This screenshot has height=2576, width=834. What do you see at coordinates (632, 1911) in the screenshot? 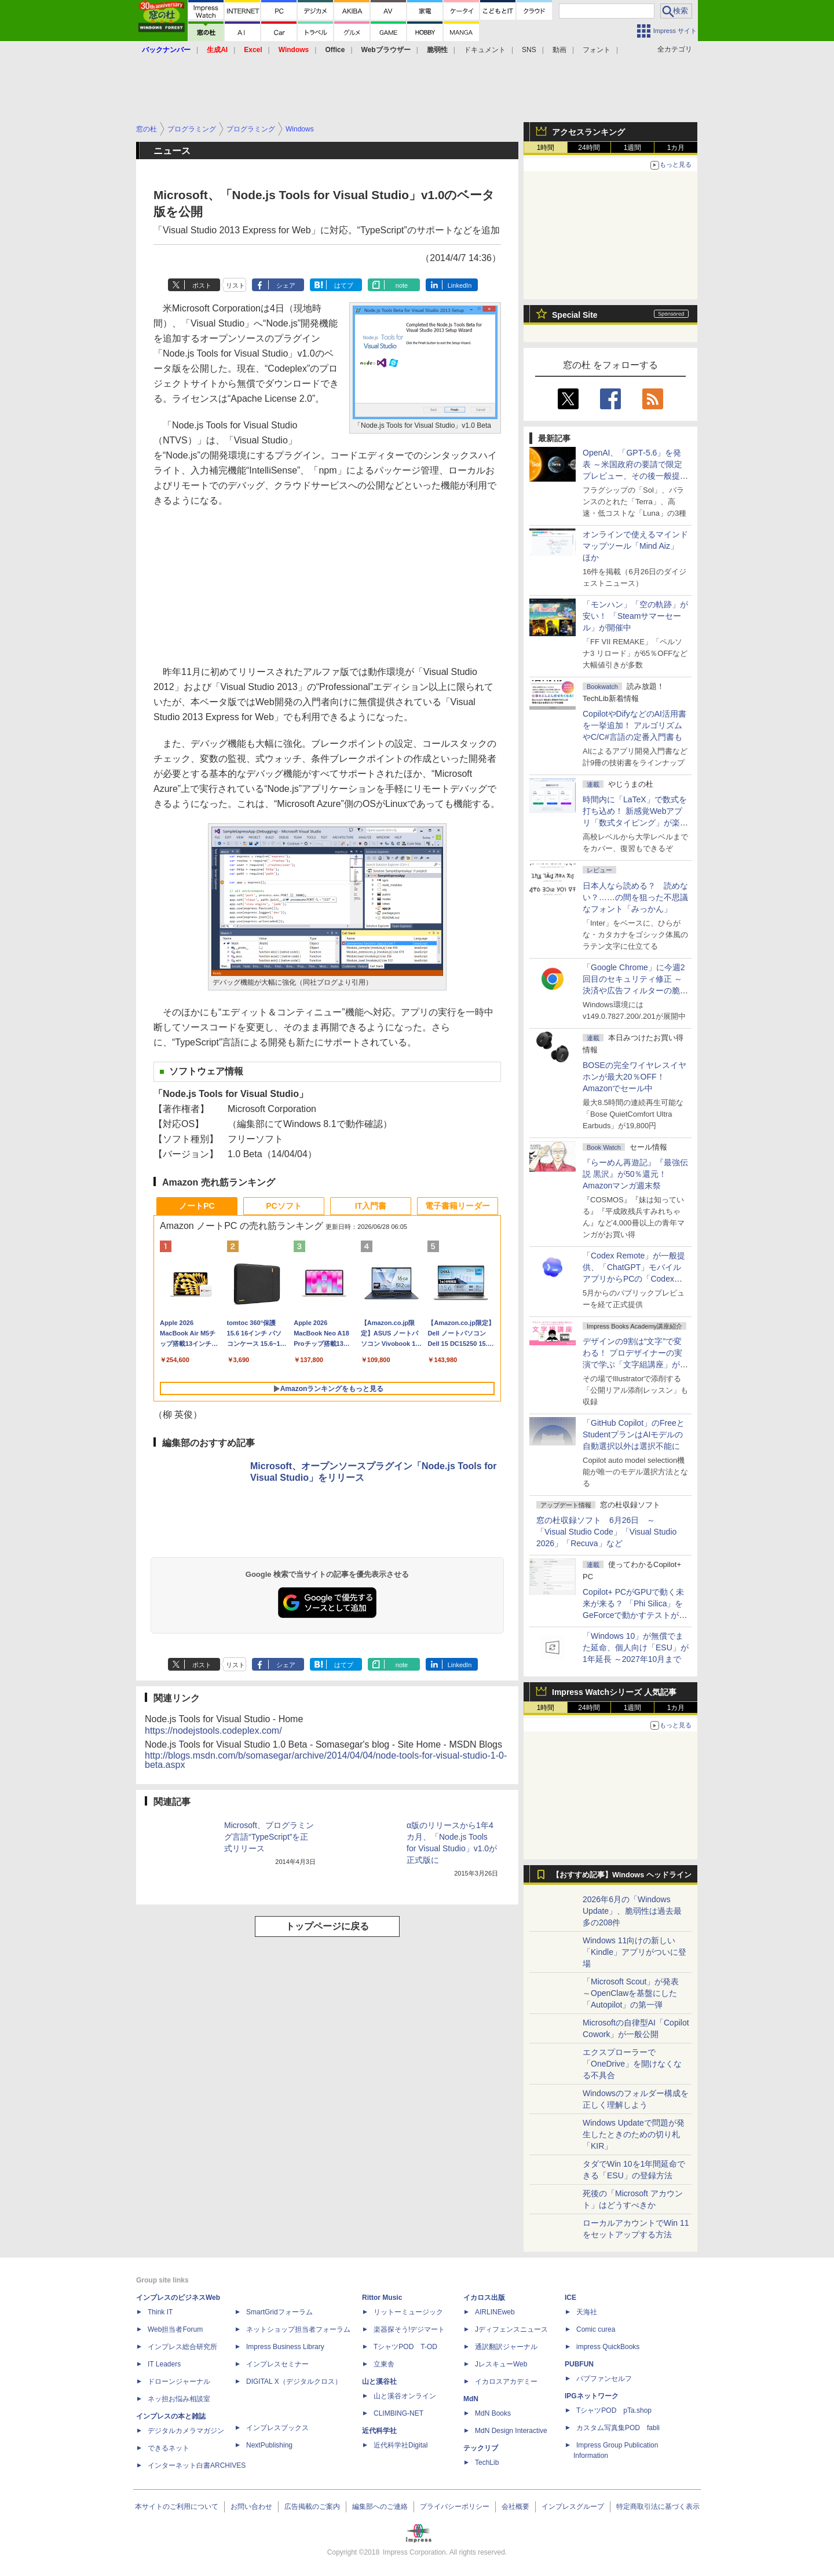
I see `2026年6月の「Windows Update」、脆弱性は過去最多の208件` at bounding box center [632, 1911].